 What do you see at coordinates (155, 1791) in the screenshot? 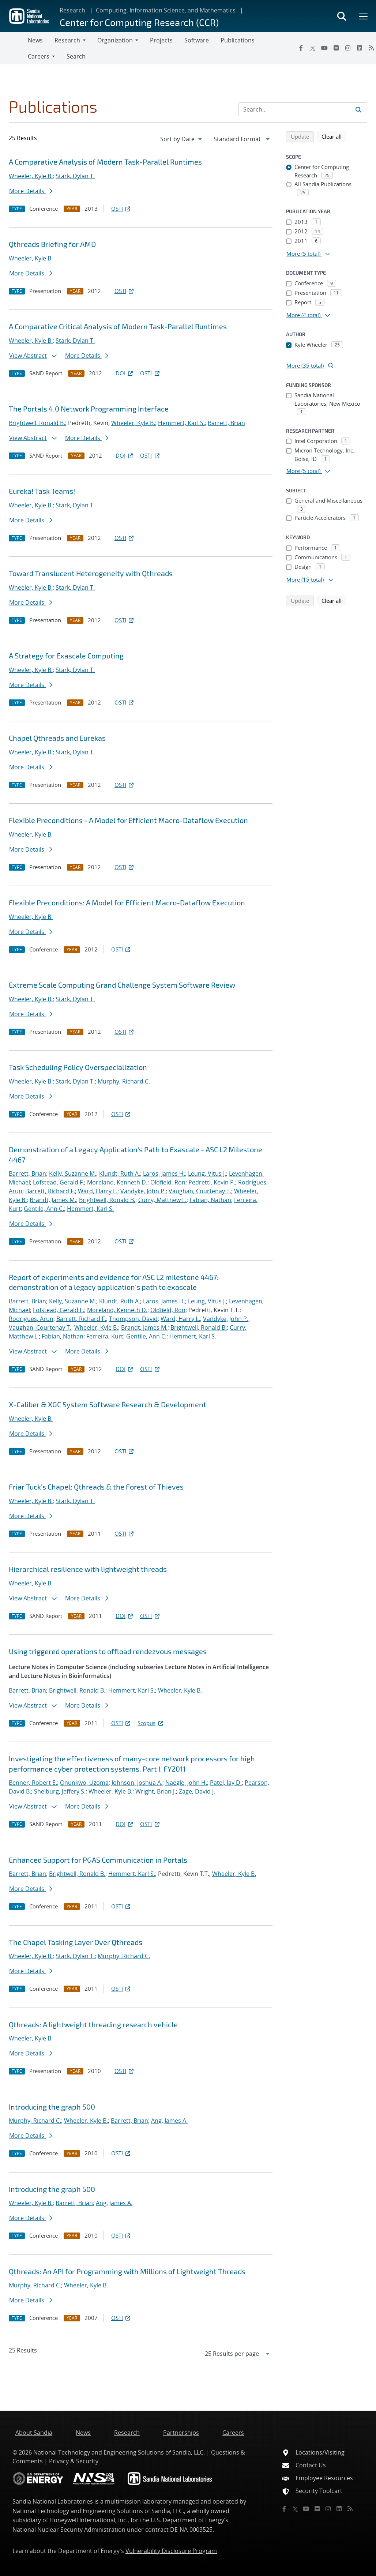
I see `Wright, Brian J.` at bounding box center [155, 1791].